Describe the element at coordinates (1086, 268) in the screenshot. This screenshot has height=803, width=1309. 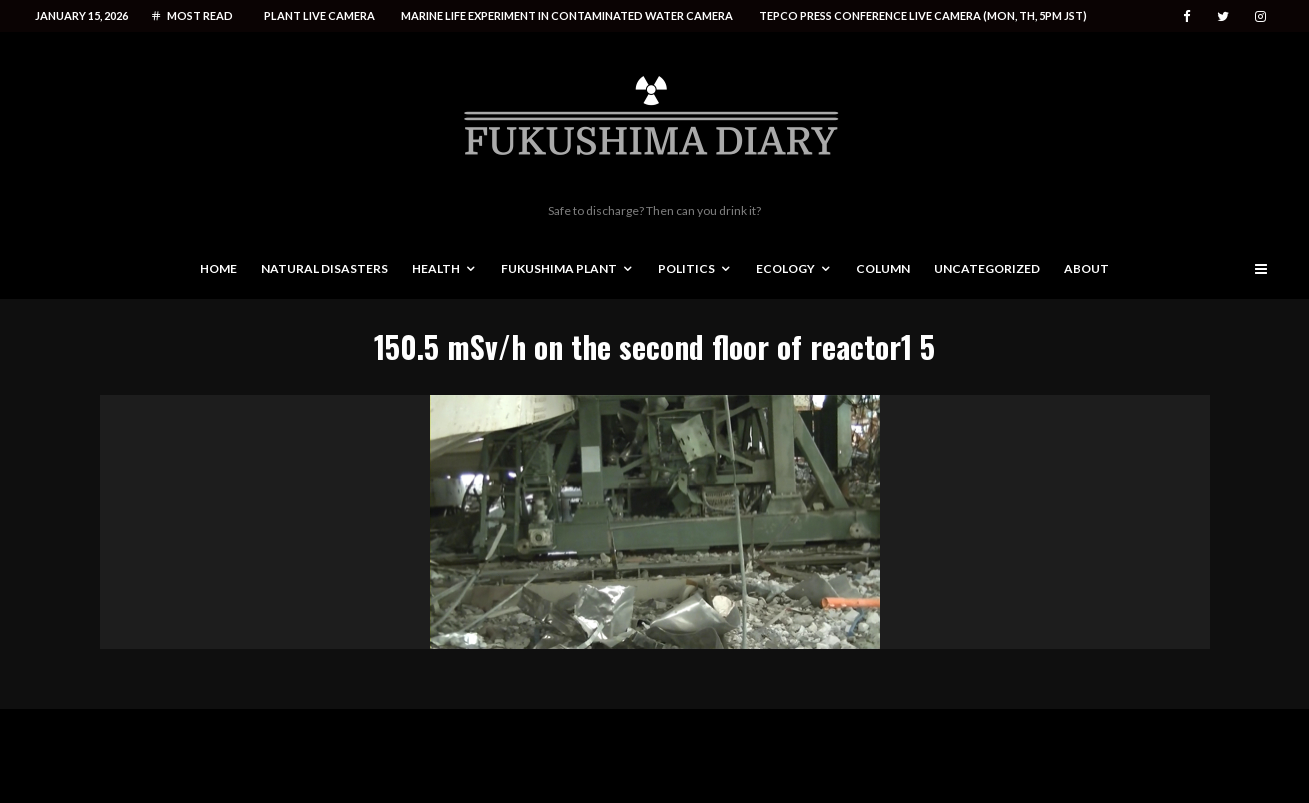
I see `About` at that location.